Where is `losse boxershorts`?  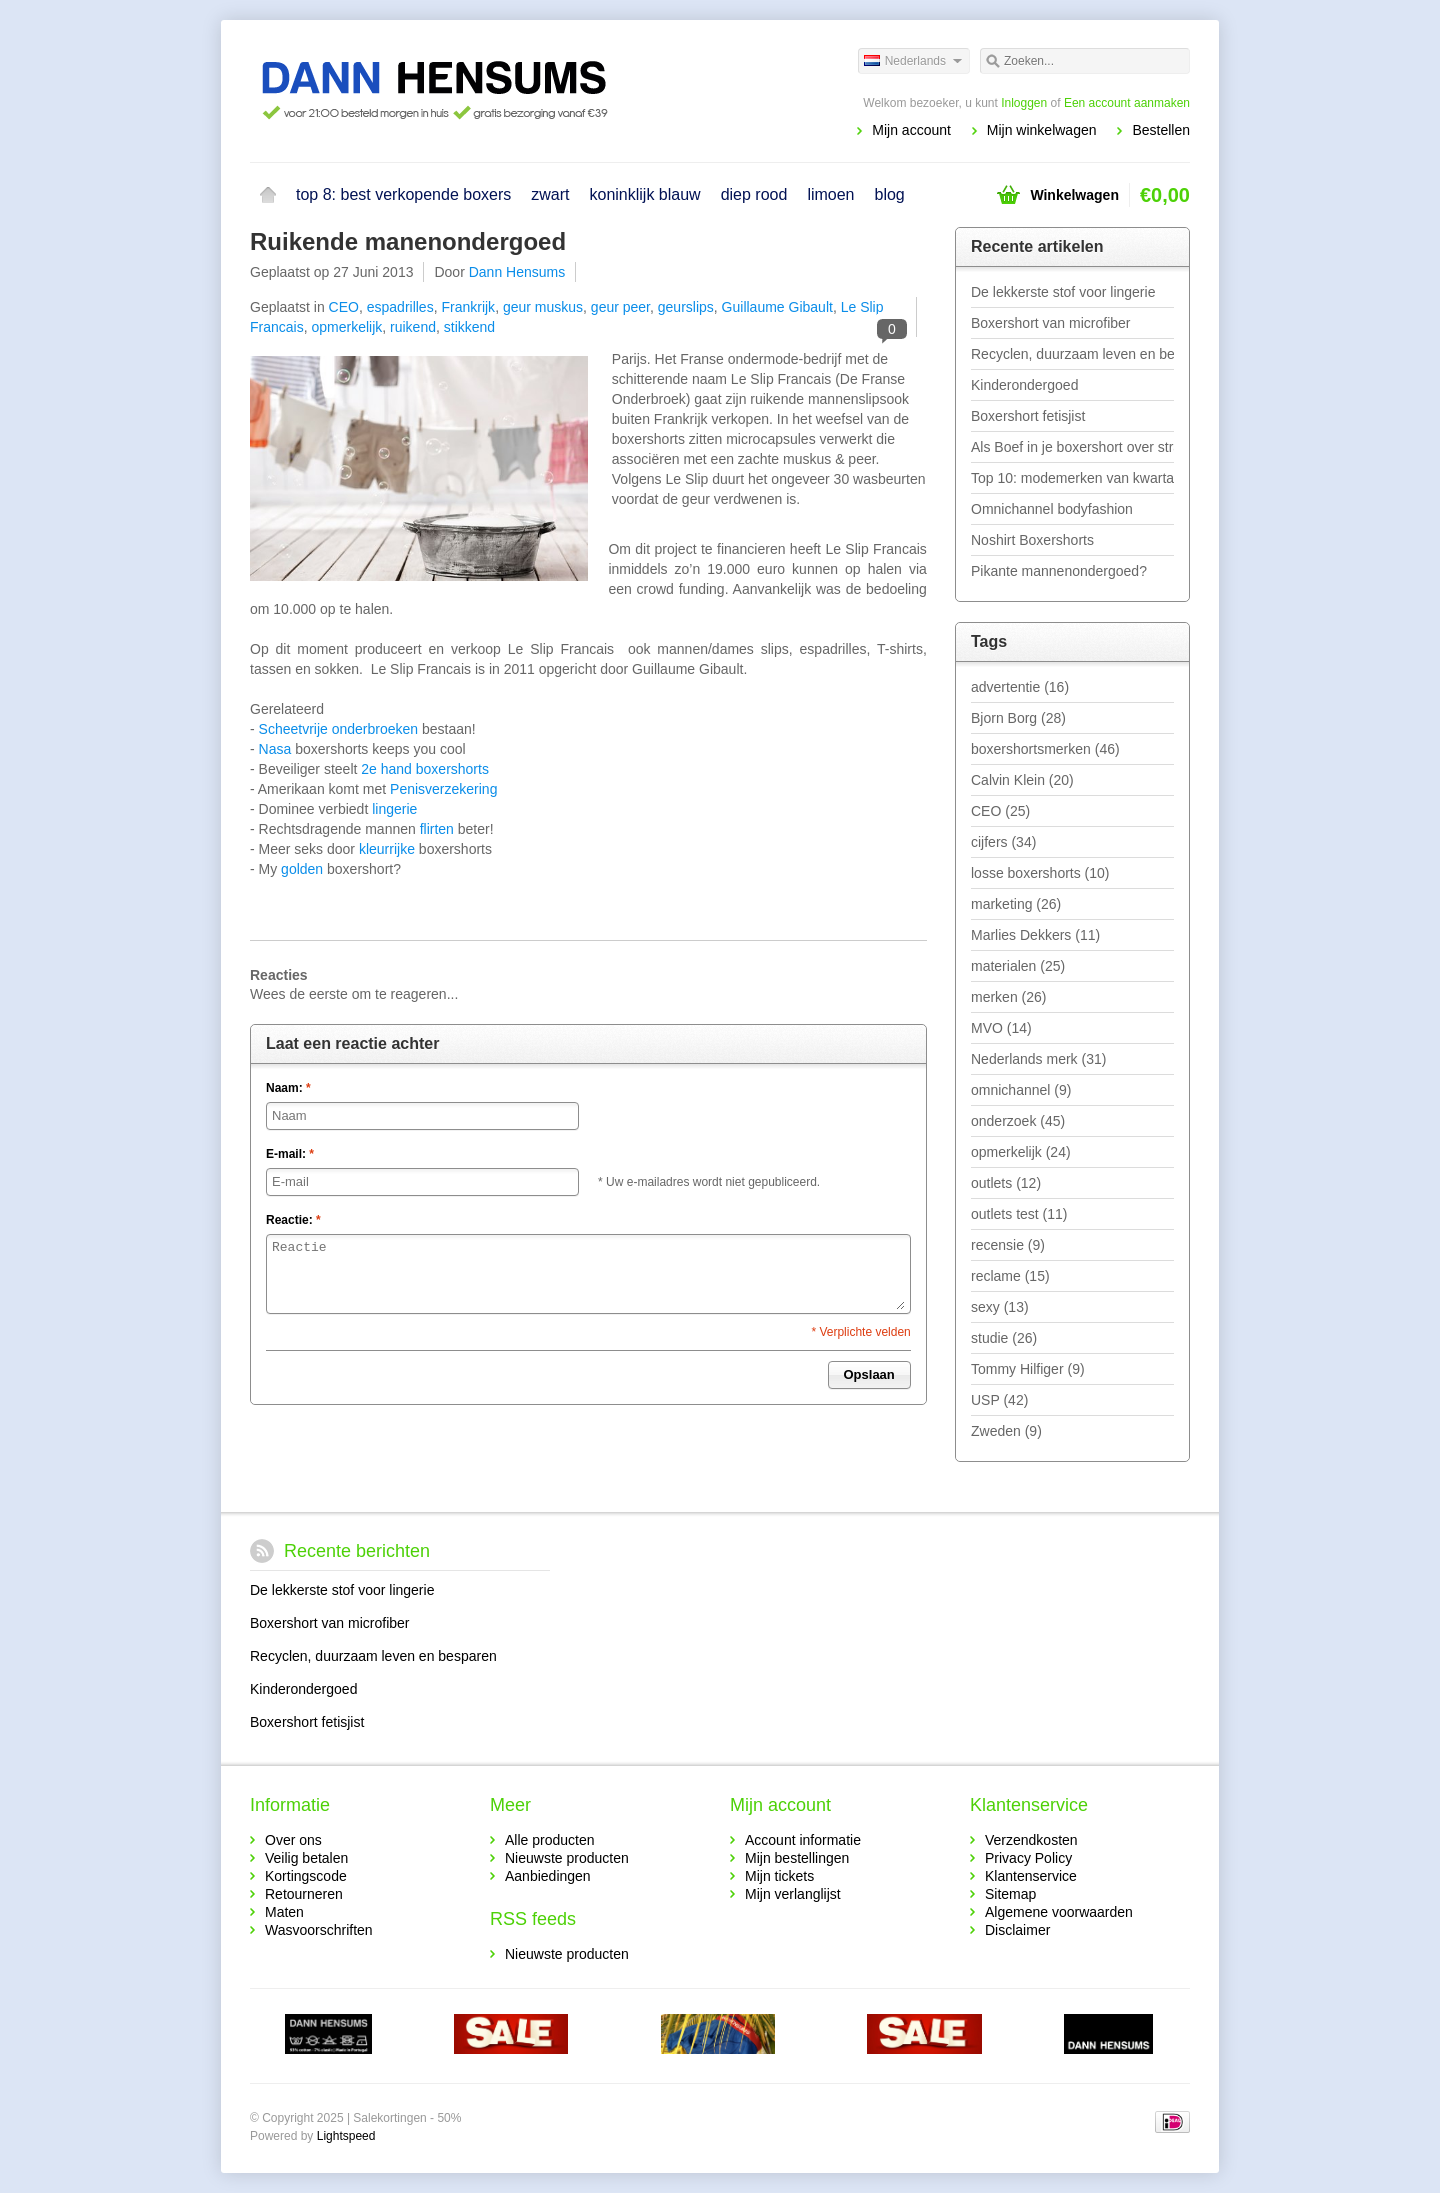 losse boxershorts is located at coordinates (1040, 873).